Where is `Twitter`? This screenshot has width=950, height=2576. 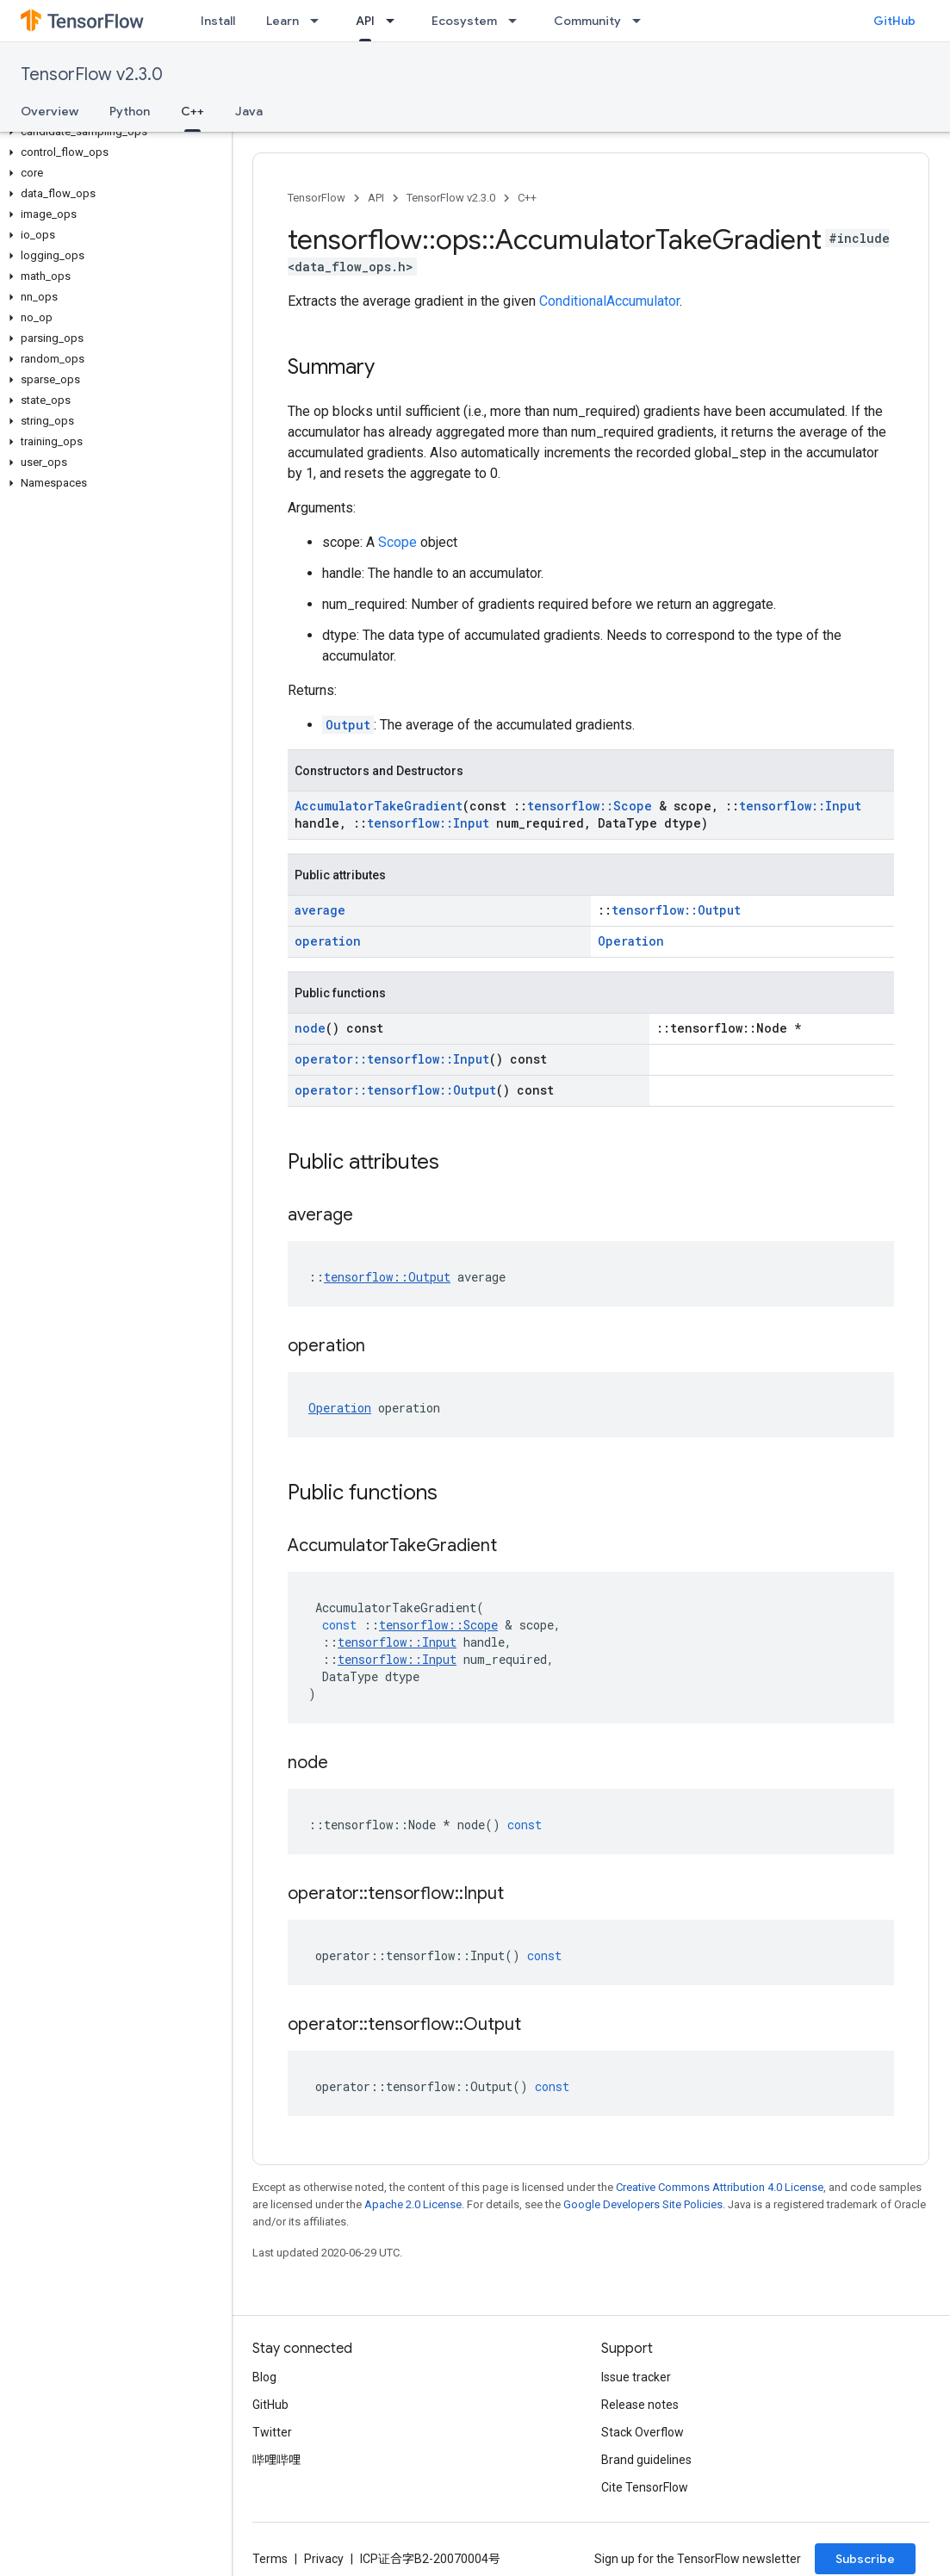
Twitter is located at coordinates (272, 2432).